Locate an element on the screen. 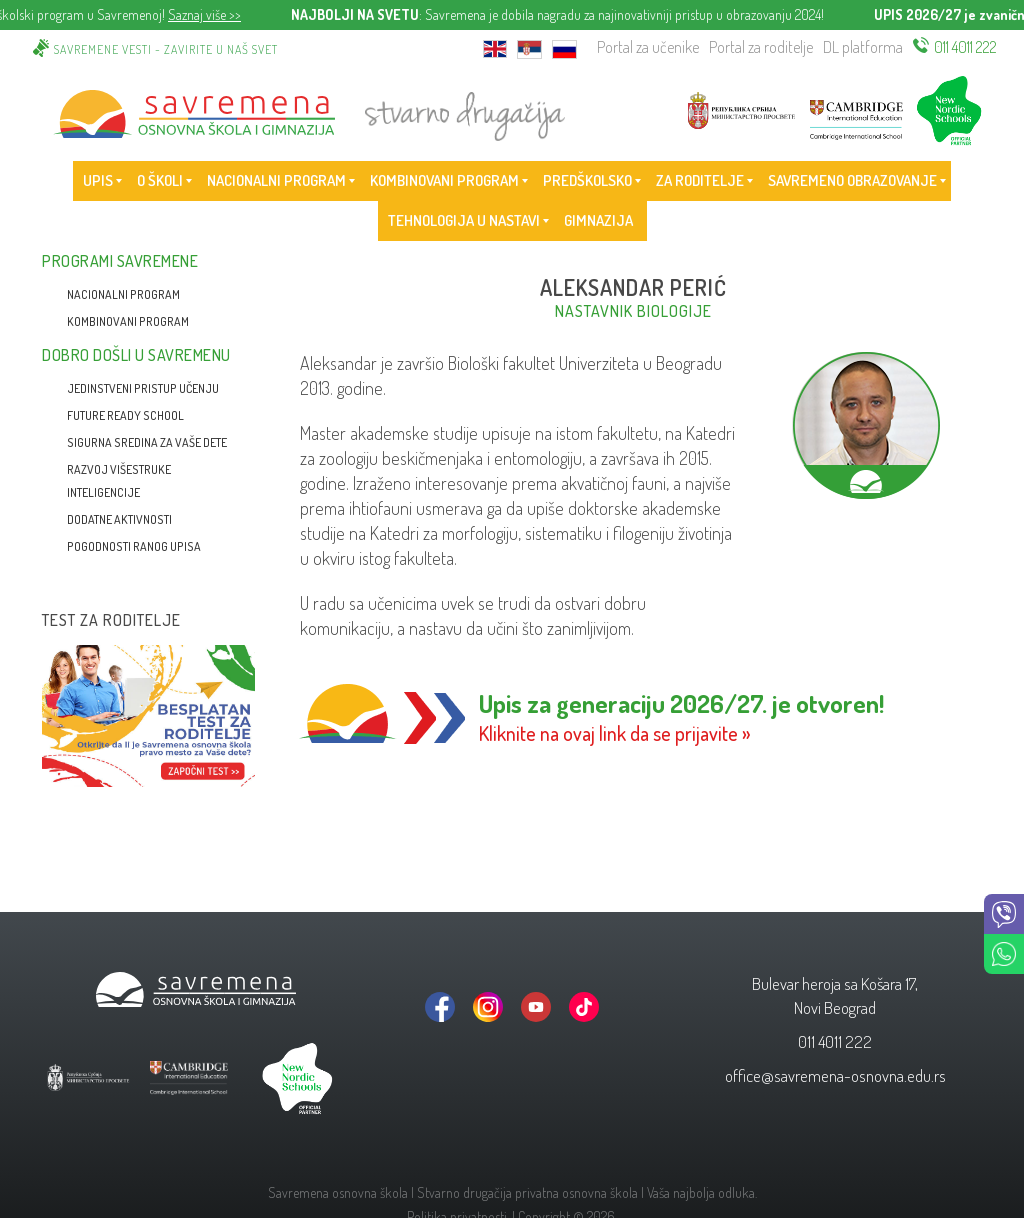 This screenshot has width=1024, height=1218. Portal za roditelje is located at coordinates (761, 47).